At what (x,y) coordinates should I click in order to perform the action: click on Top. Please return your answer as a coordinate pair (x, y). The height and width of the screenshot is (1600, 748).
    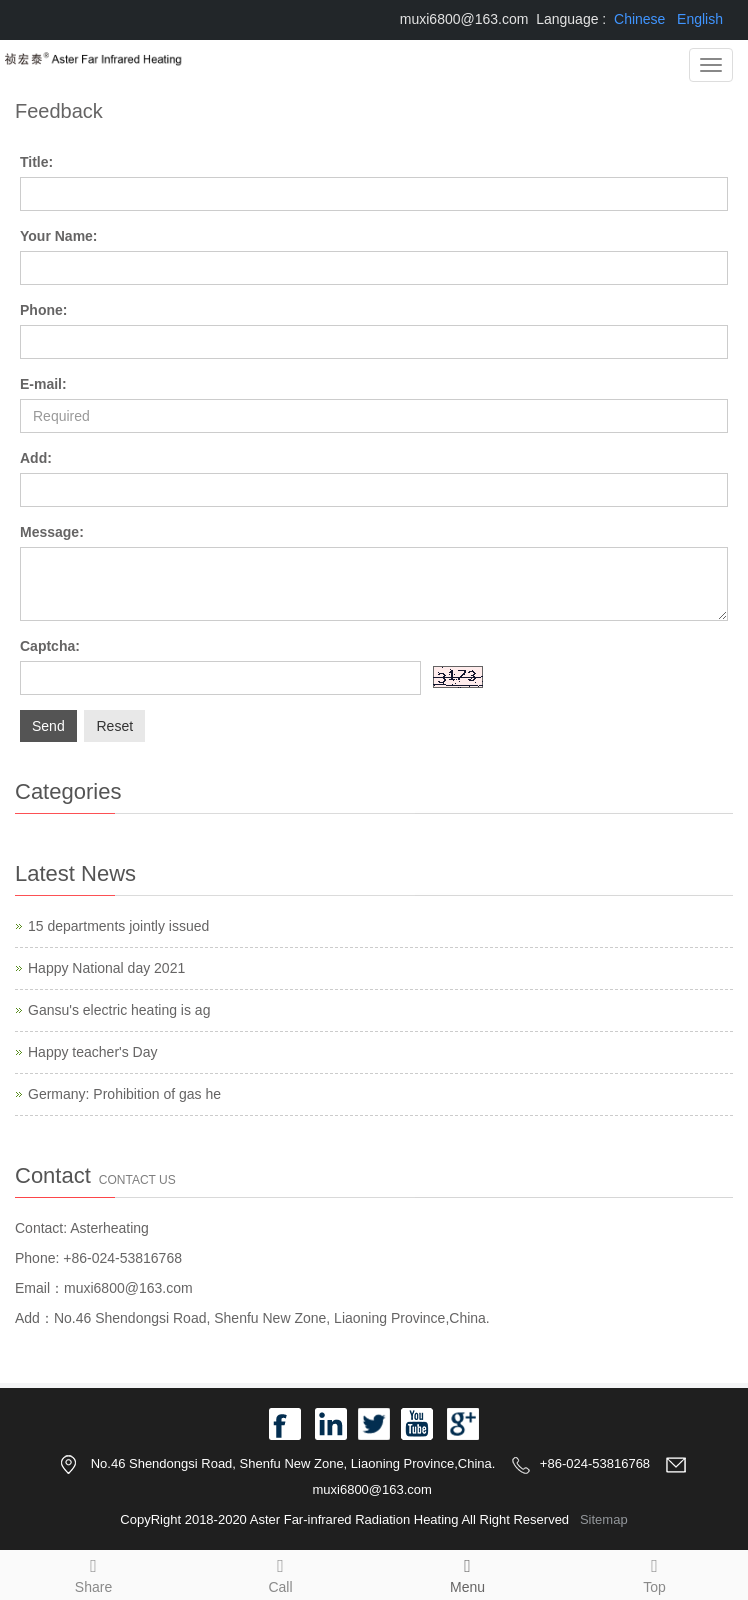
    Looking at the image, I should click on (654, 1573).